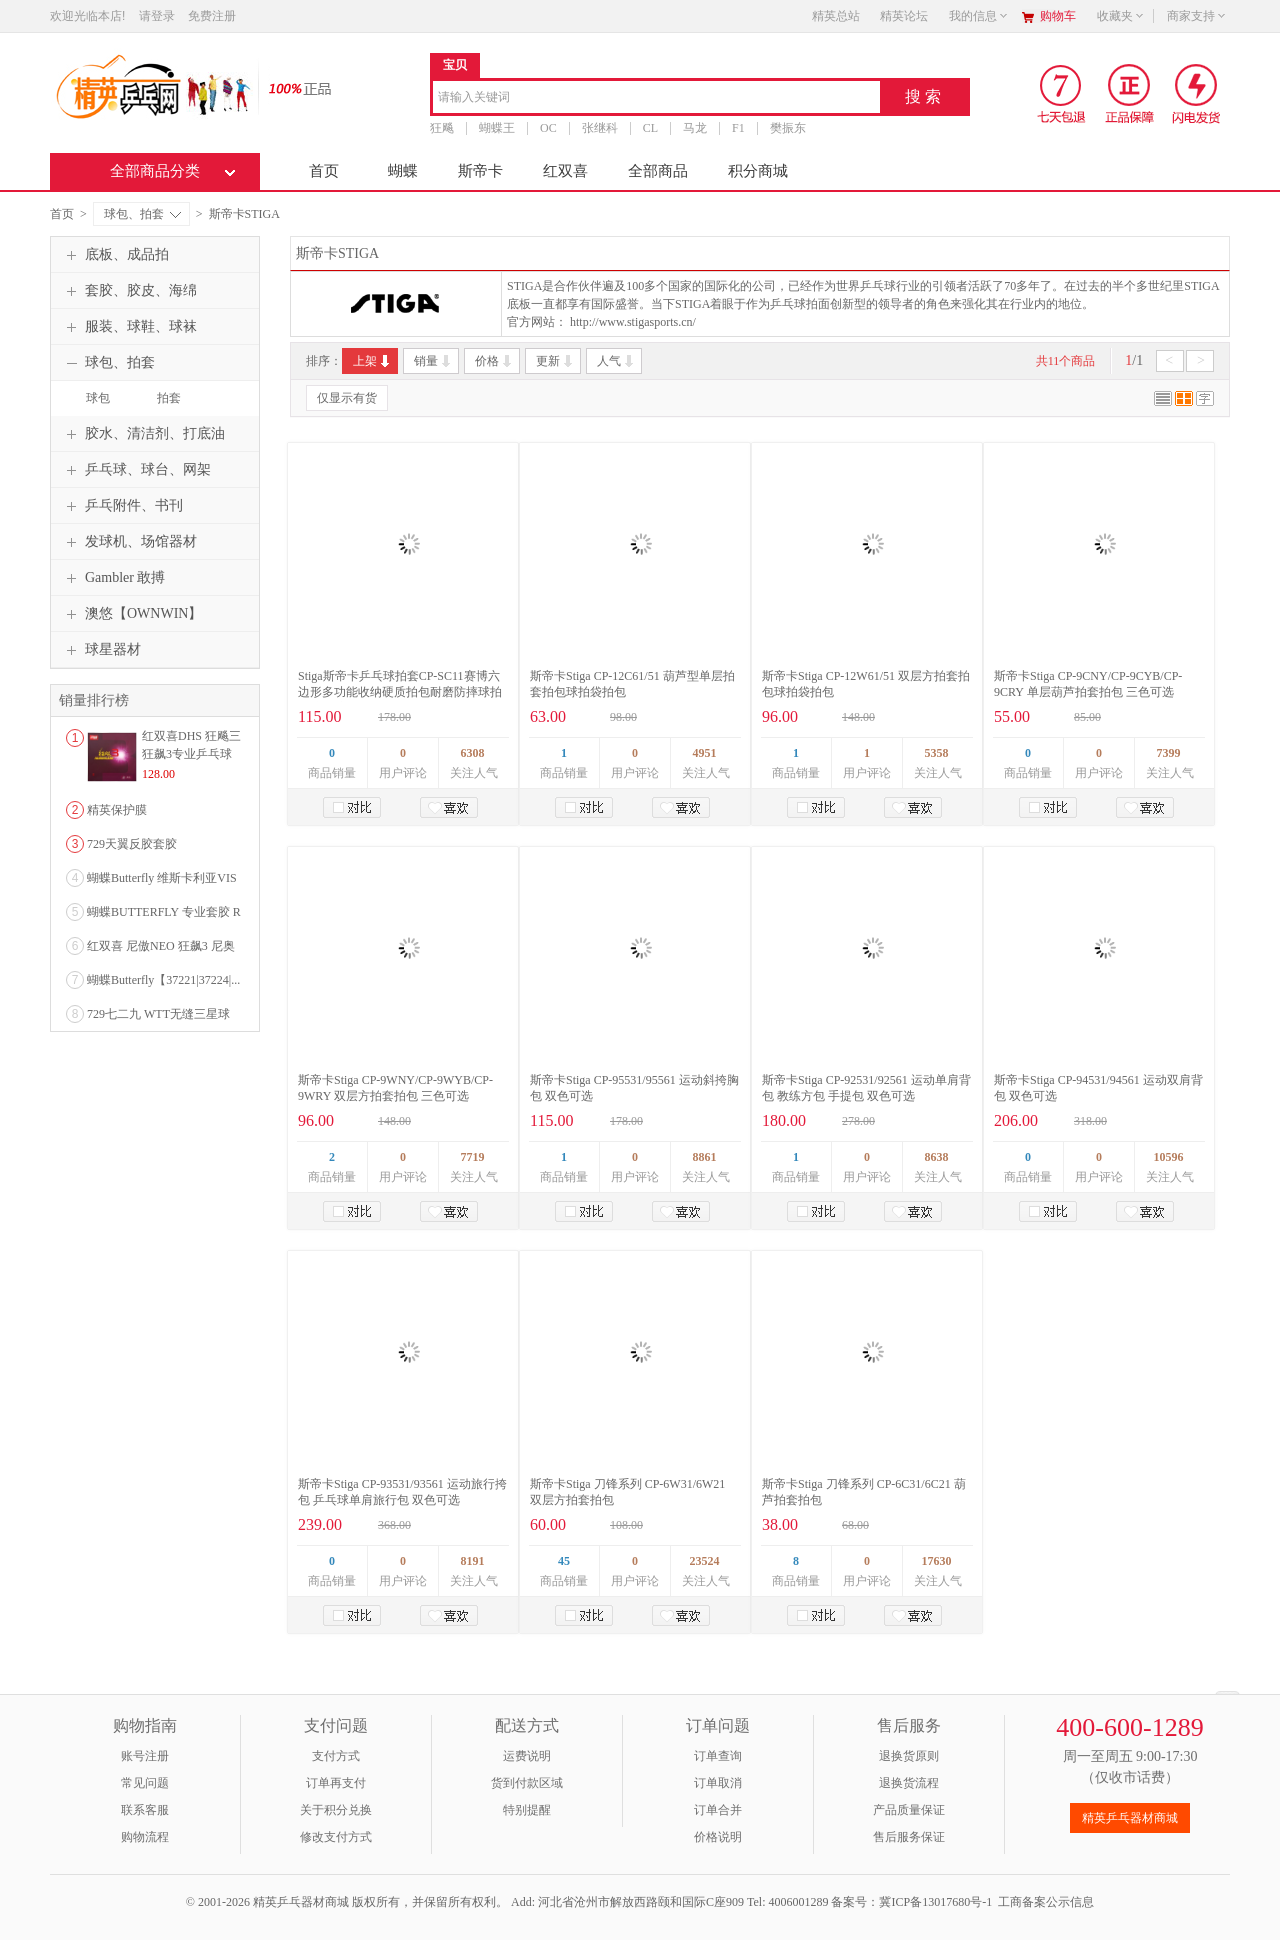  Describe the element at coordinates (904, 16) in the screenshot. I see `精英论坛` at that location.